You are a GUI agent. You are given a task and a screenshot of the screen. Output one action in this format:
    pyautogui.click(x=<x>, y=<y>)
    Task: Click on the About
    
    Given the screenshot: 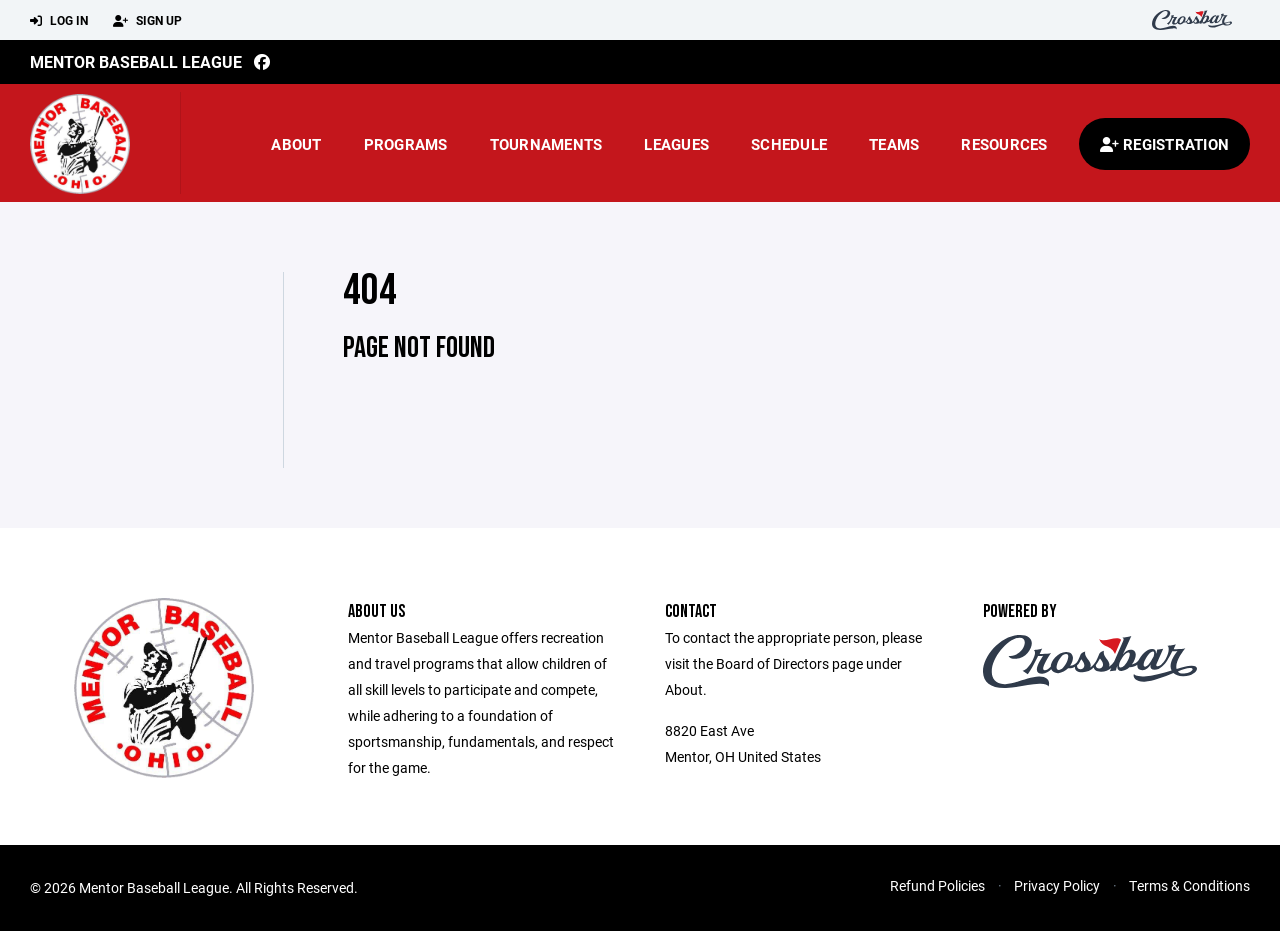 What is the action you would take?
    pyautogui.click(x=296, y=144)
    